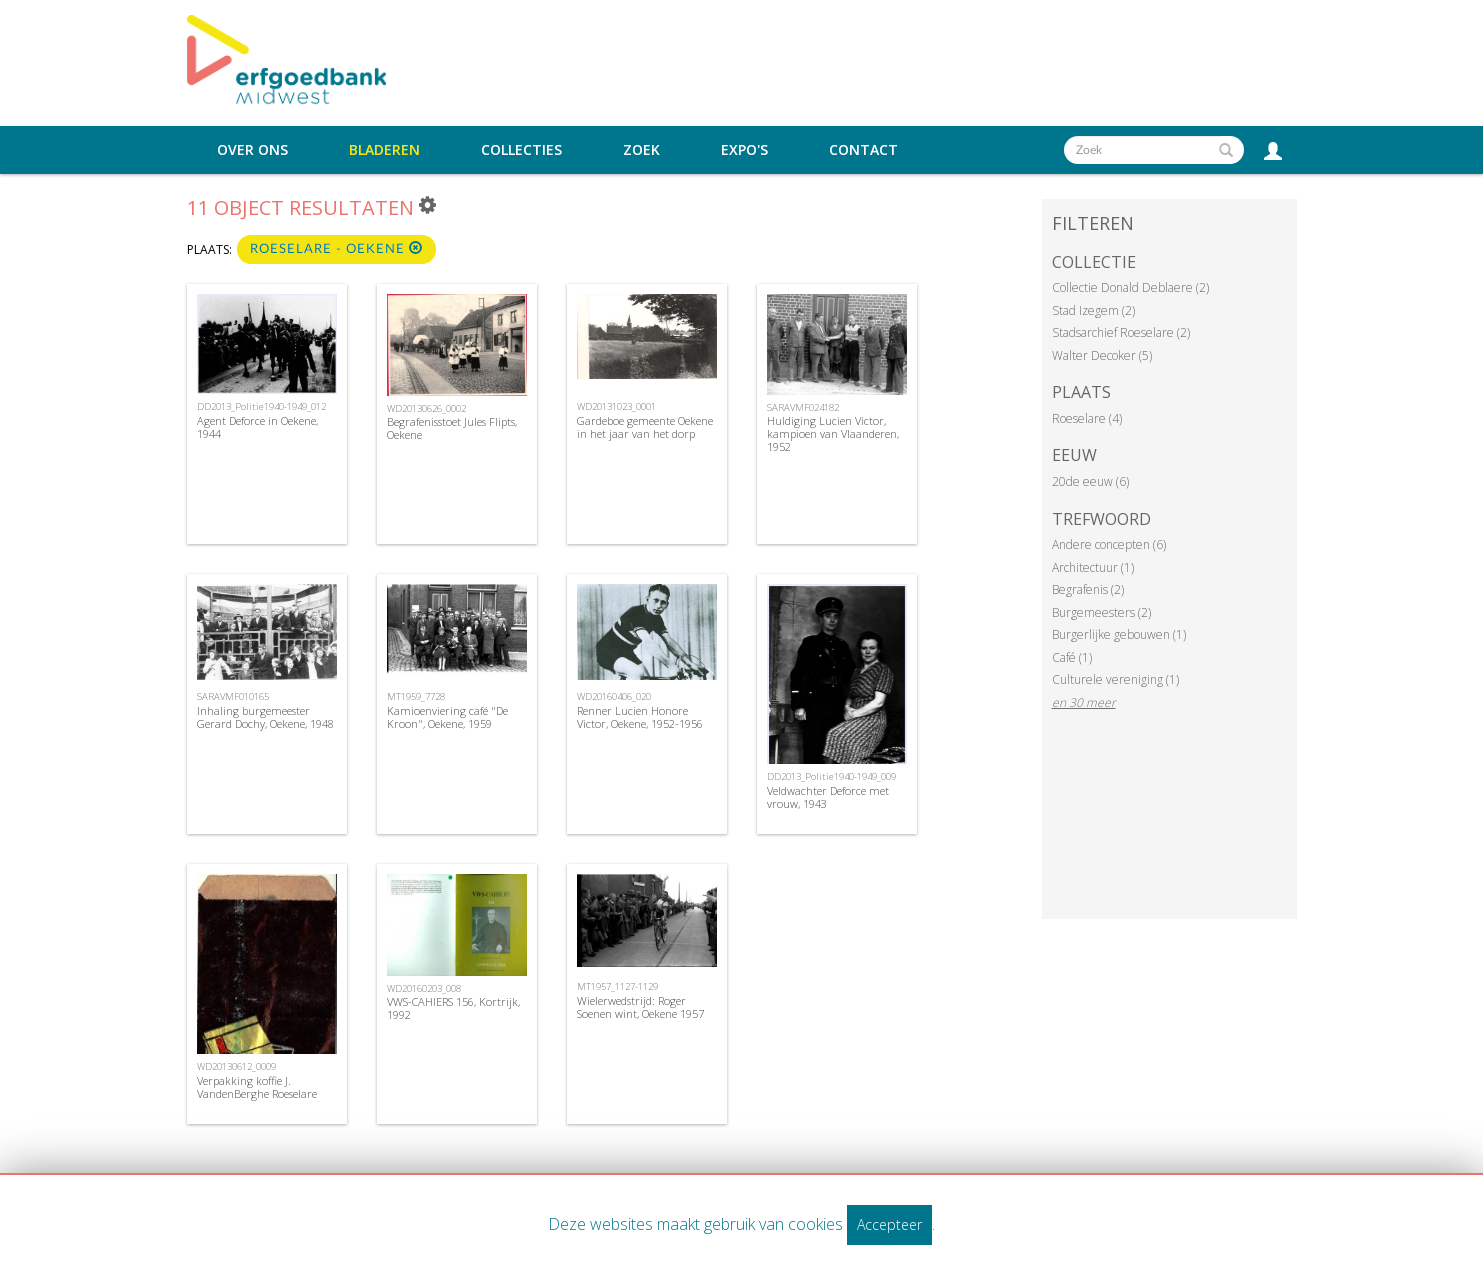  What do you see at coordinates (336, 248) in the screenshot?
I see `Roeselare - Oekene` at bounding box center [336, 248].